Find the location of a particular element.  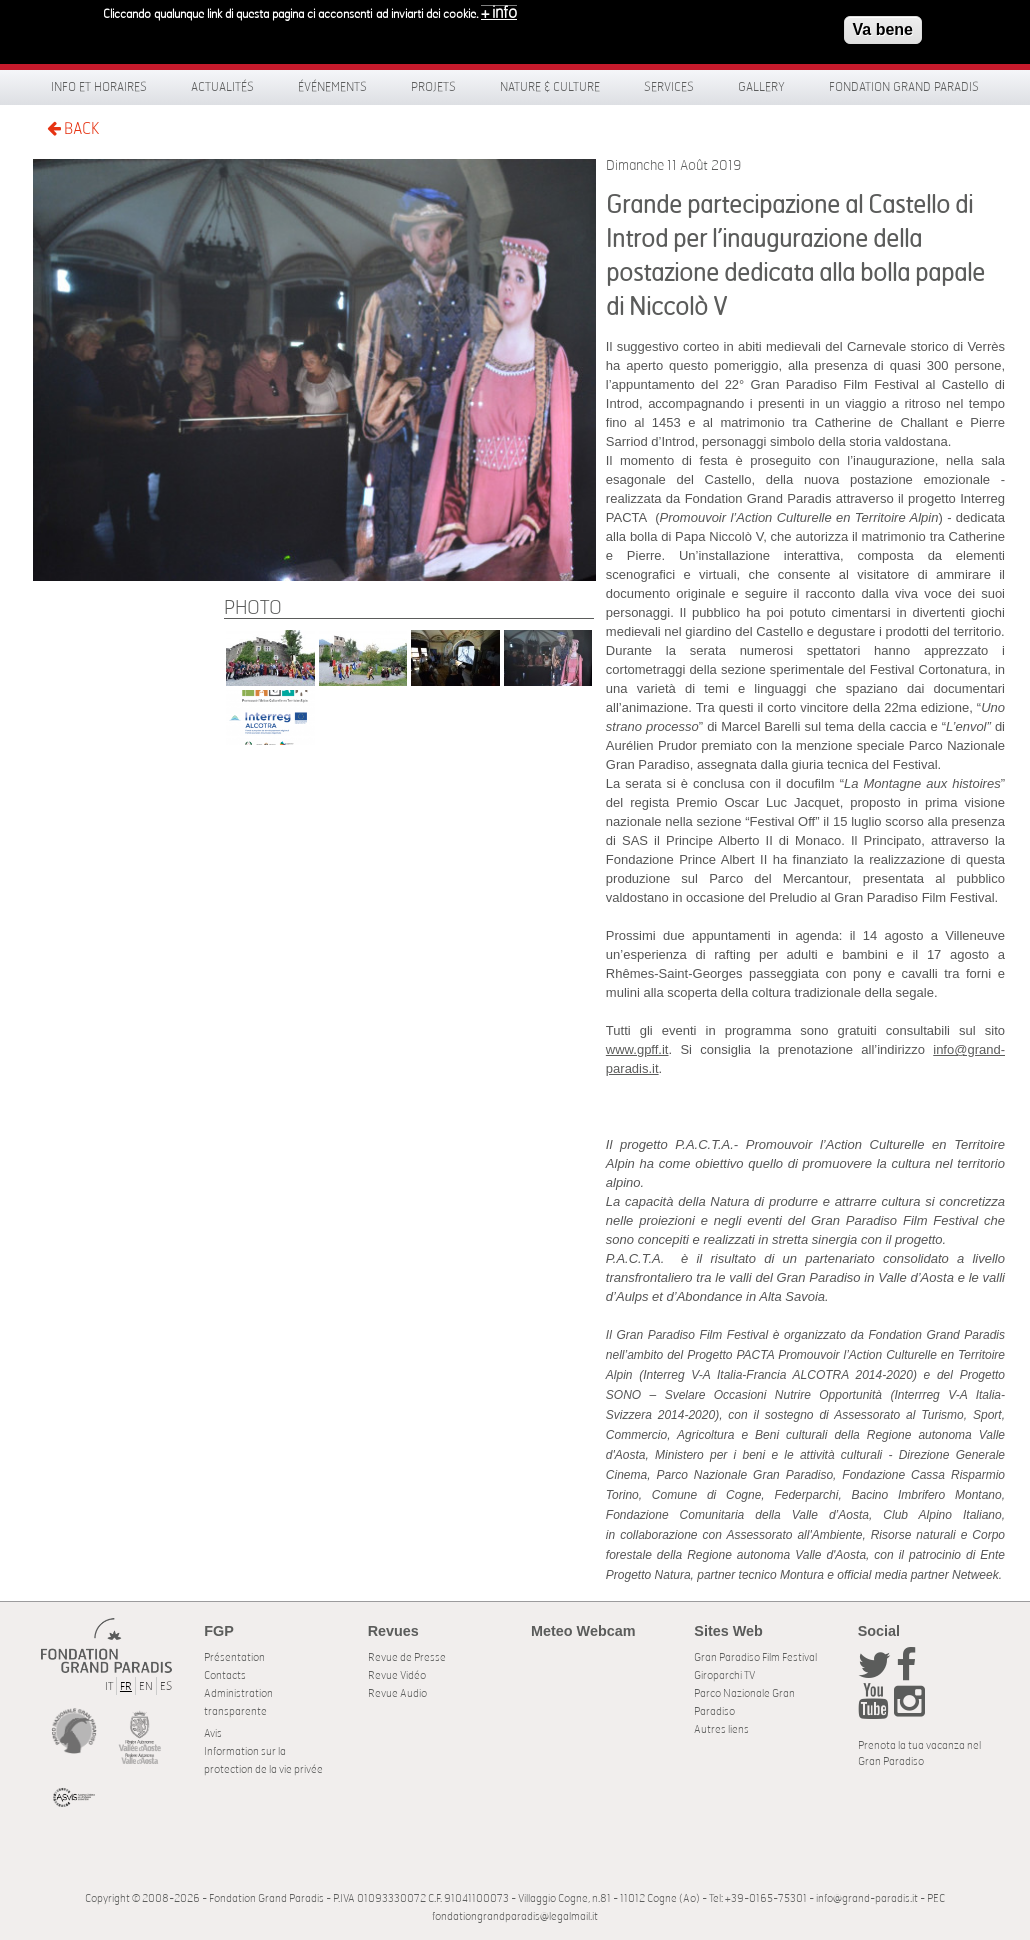

Nature & Culture is located at coordinates (550, 87).